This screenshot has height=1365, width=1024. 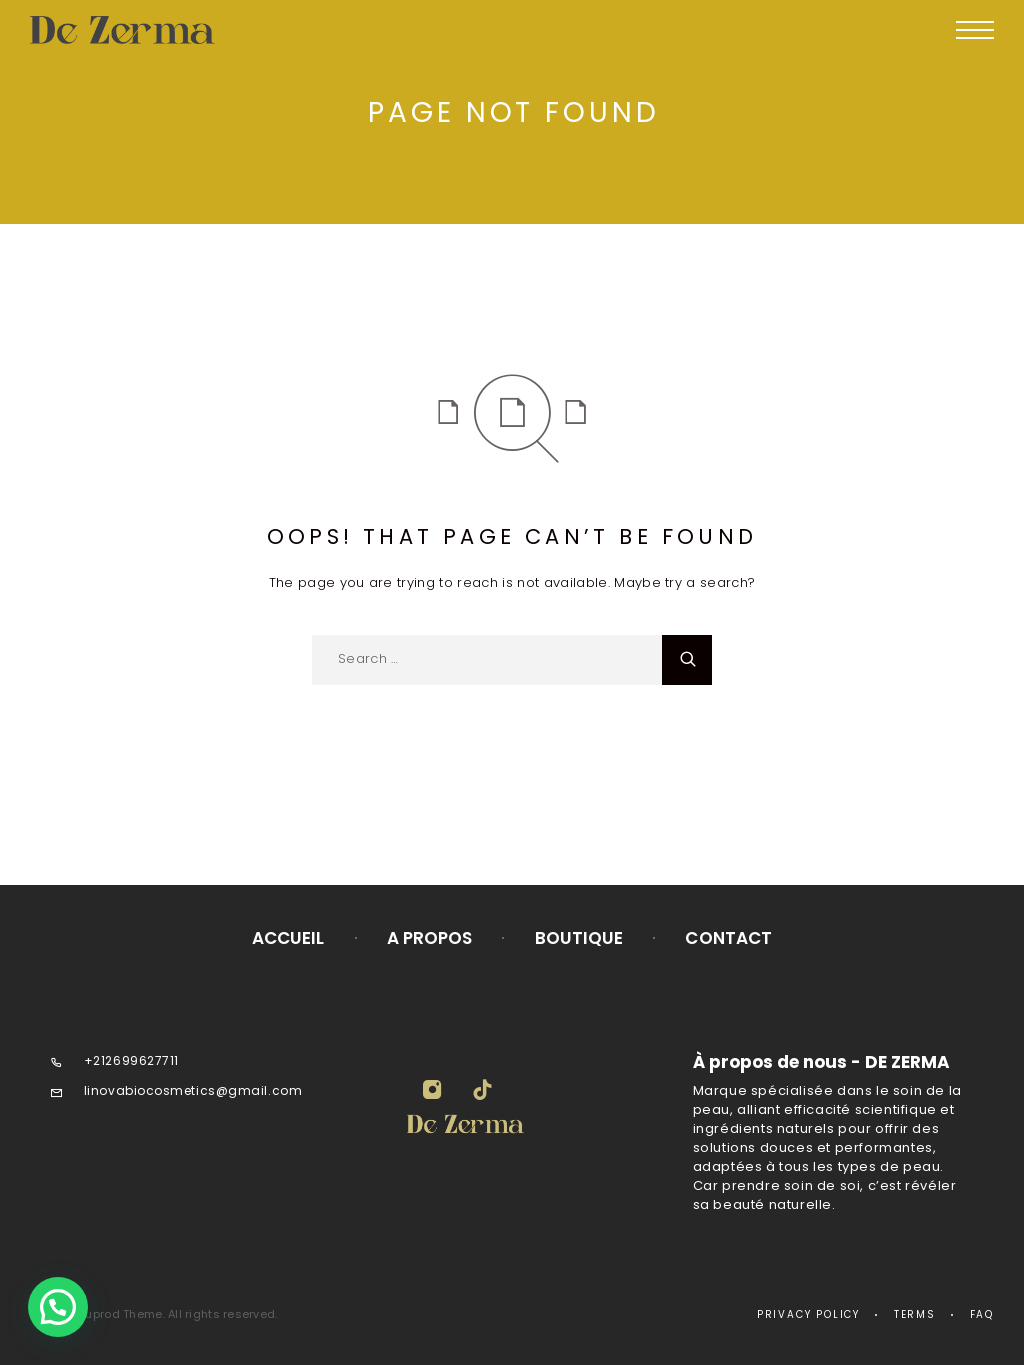 I want to click on Boutique, so click(x=579, y=938).